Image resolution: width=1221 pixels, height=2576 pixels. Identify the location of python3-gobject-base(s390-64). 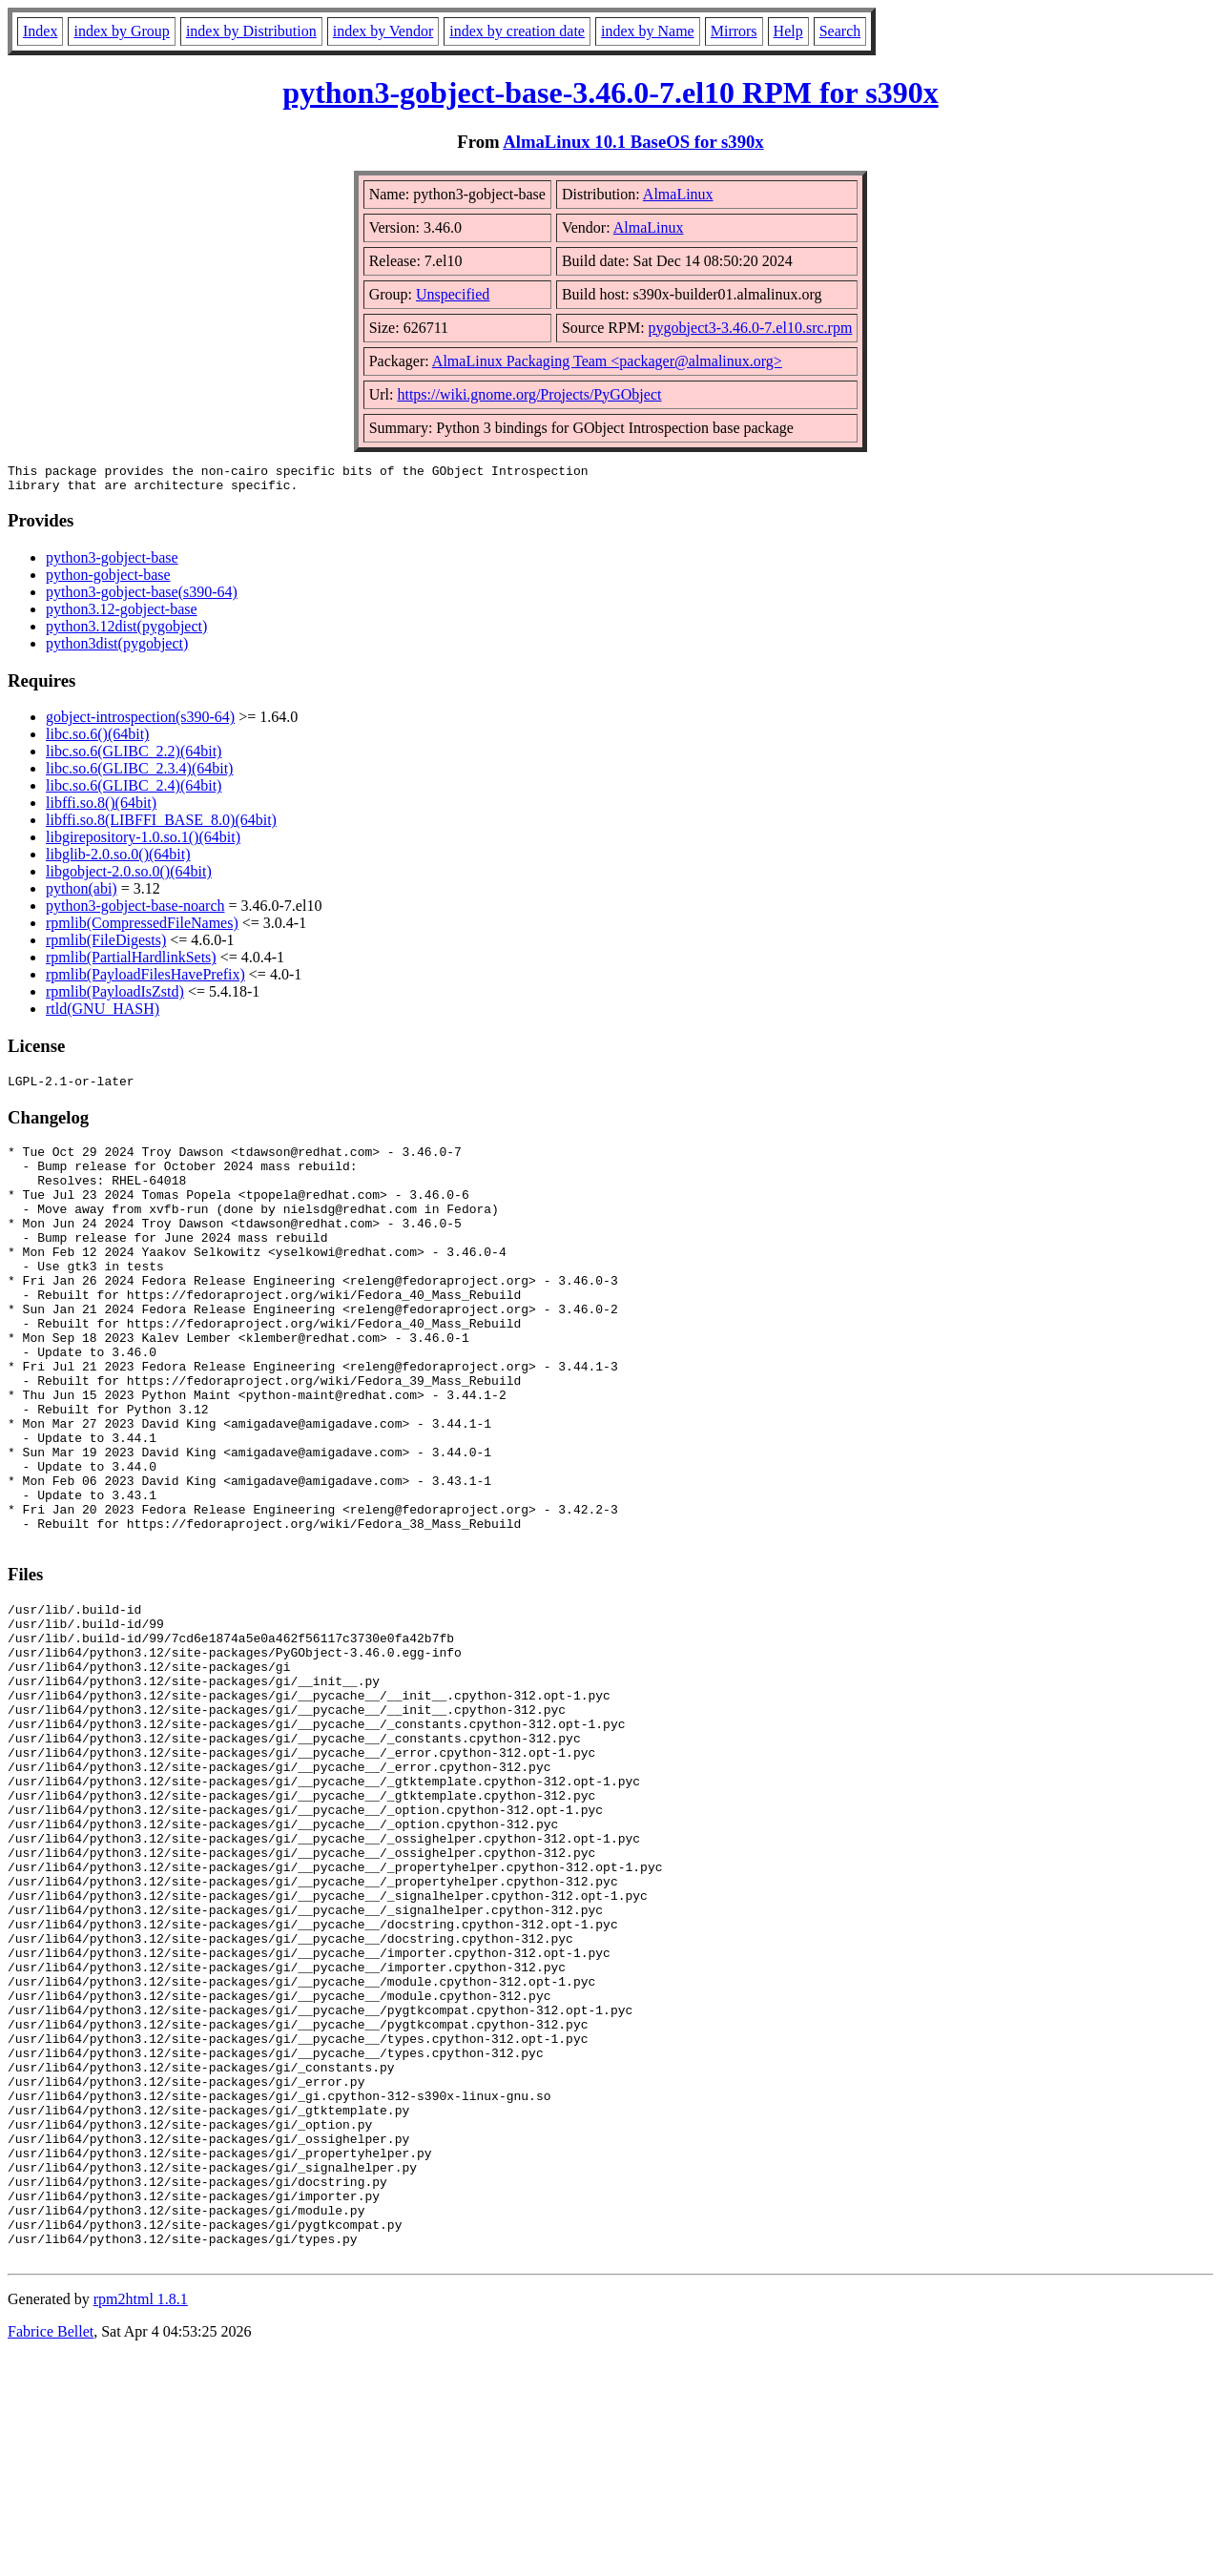
(142, 597).